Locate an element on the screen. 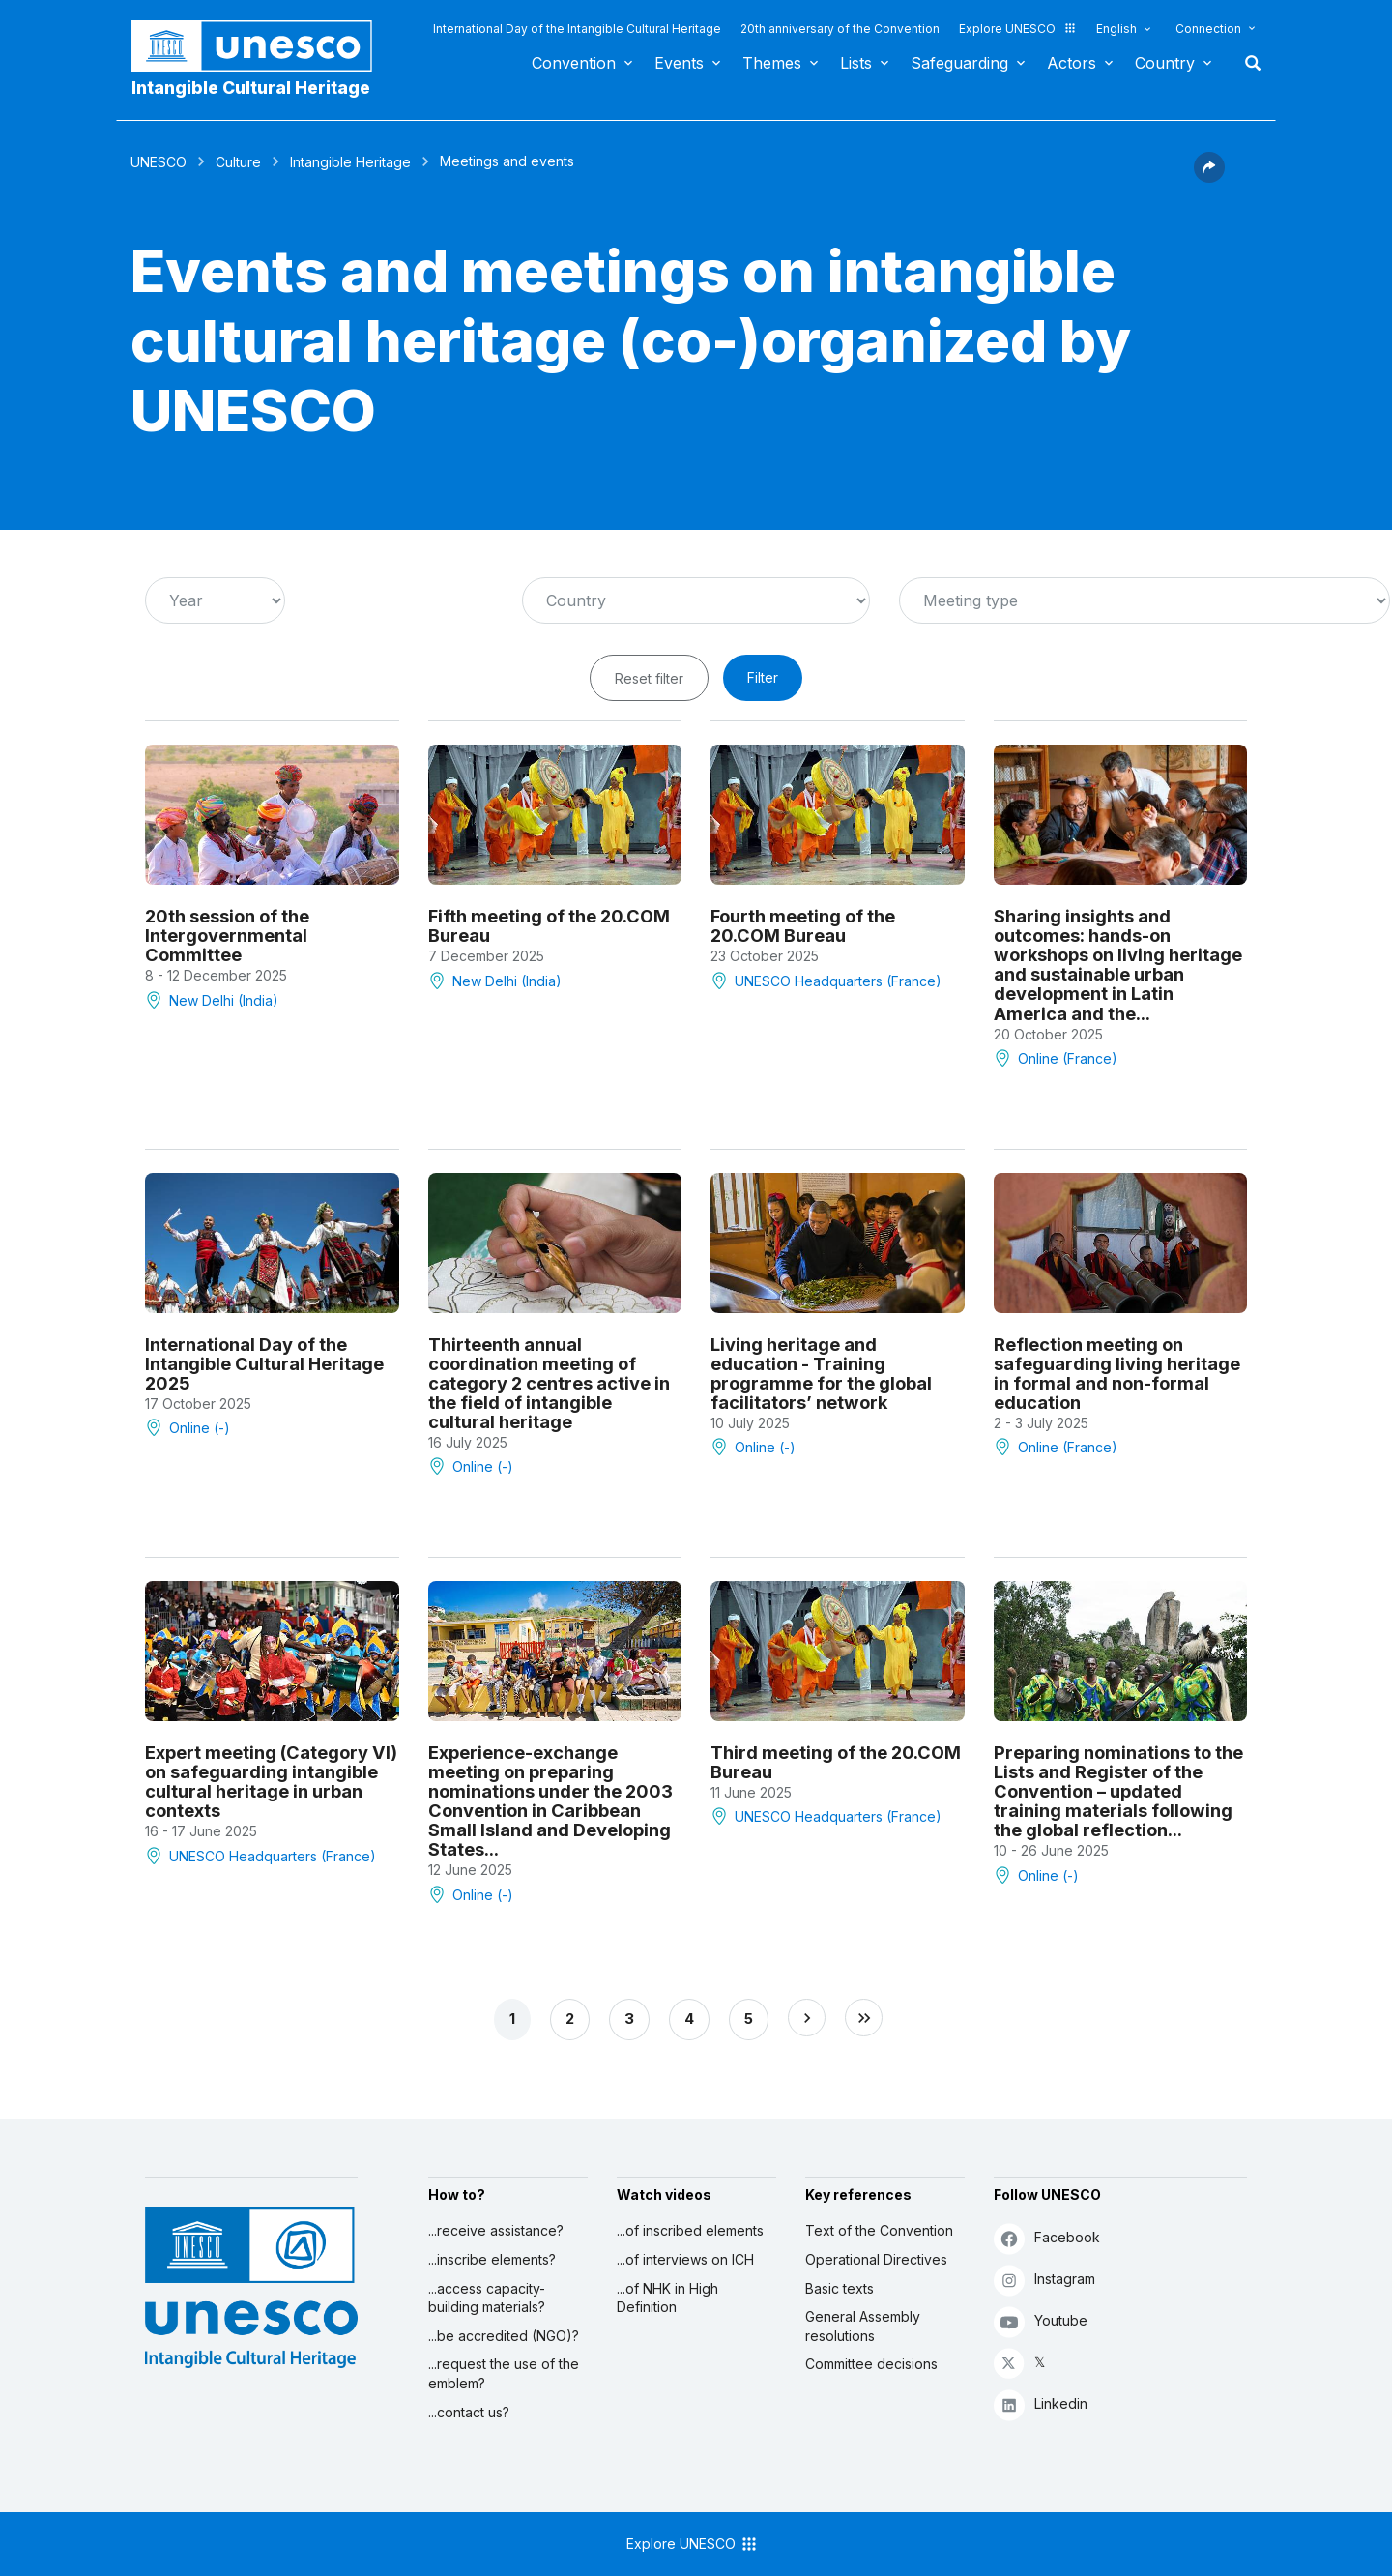  Explore UNESCO is located at coordinates (1018, 28).